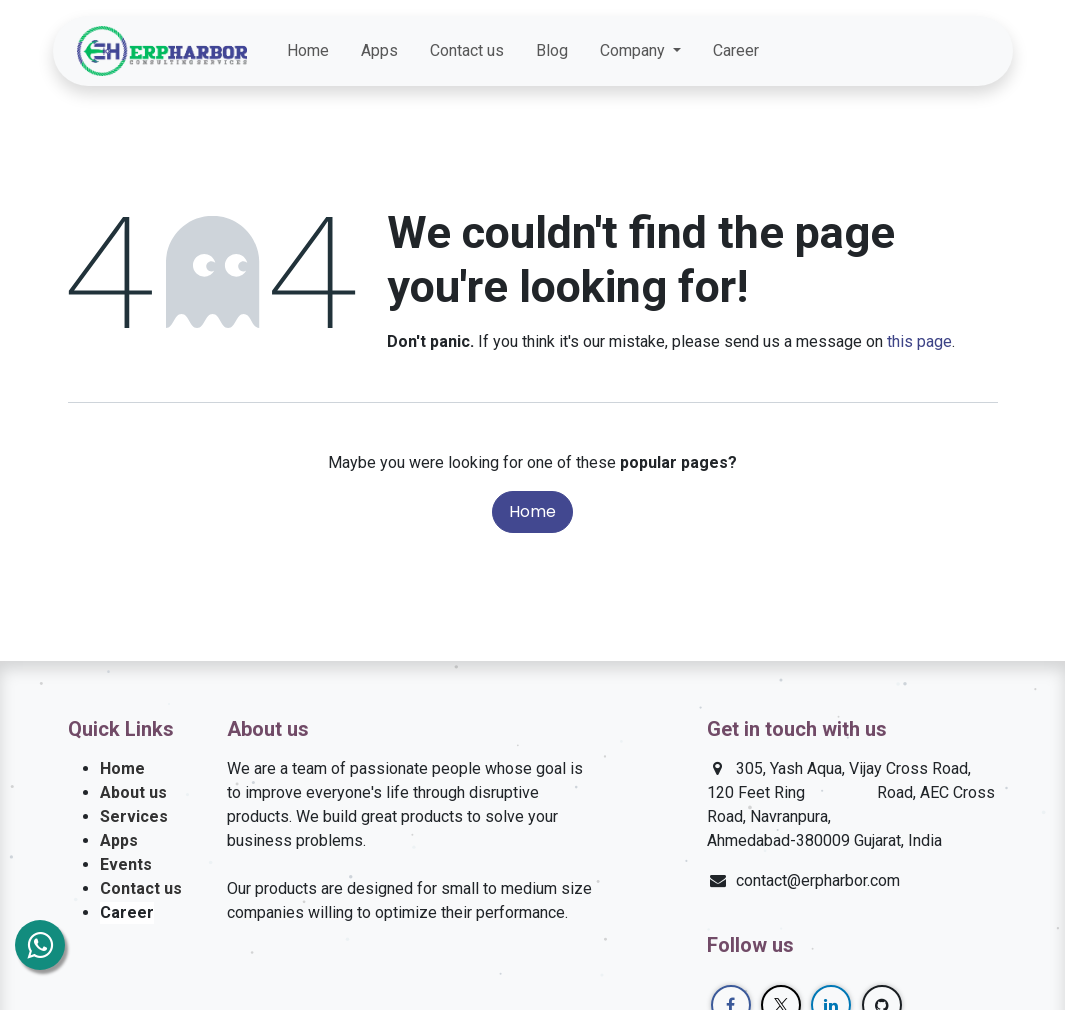 This screenshot has width=1065, height=1010. Describe the element at coordinates (532, 511) in the screenshot. I see `Home` at that location.